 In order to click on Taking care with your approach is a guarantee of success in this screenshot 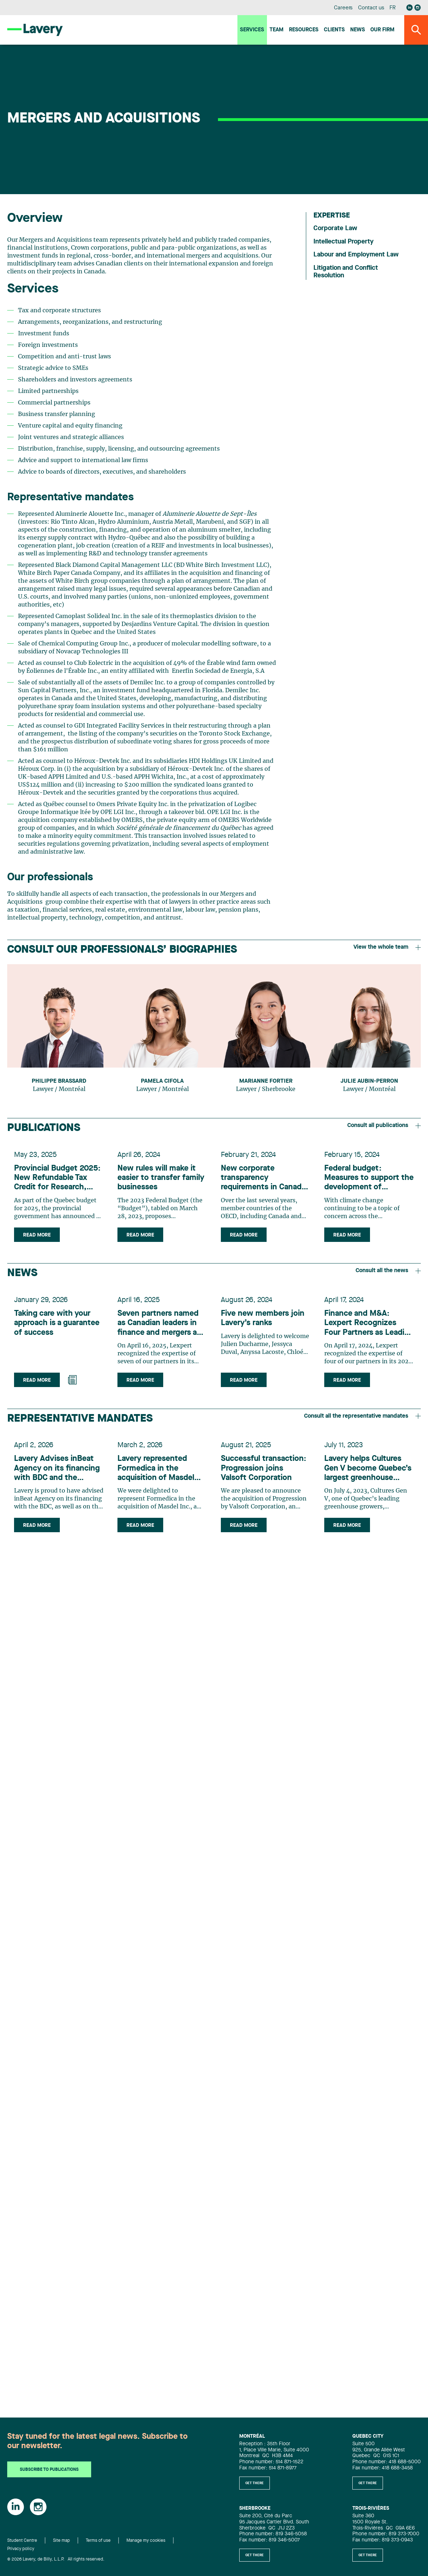, I will do `click(58, 1329)`.